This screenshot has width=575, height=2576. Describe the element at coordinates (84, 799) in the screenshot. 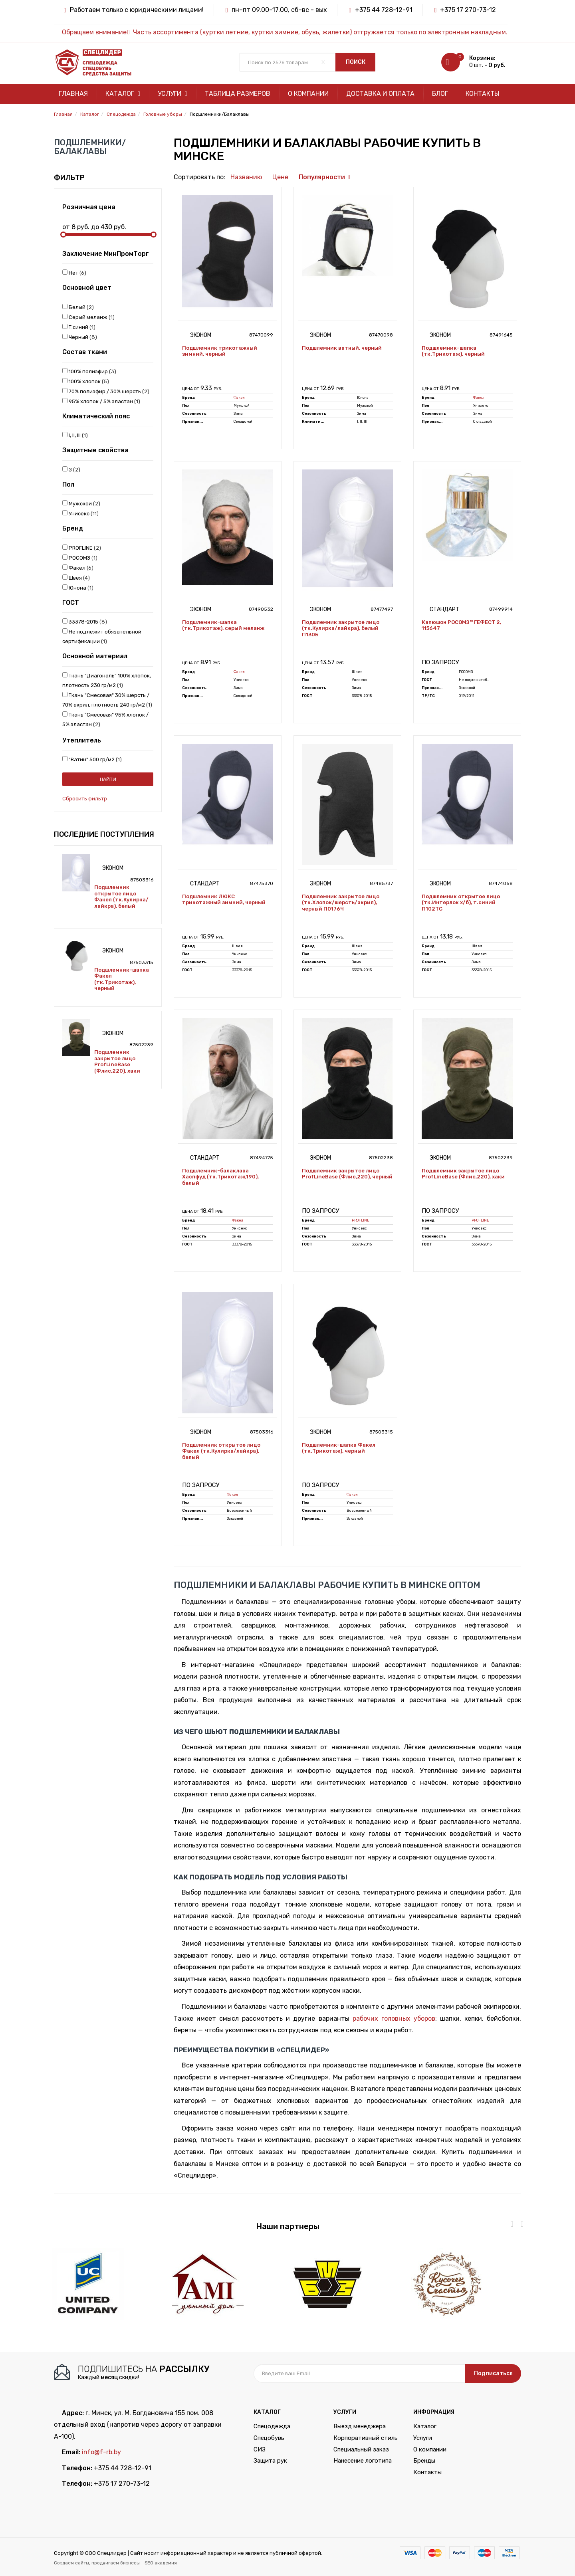

I see `Сбросить фильтр` at that location.